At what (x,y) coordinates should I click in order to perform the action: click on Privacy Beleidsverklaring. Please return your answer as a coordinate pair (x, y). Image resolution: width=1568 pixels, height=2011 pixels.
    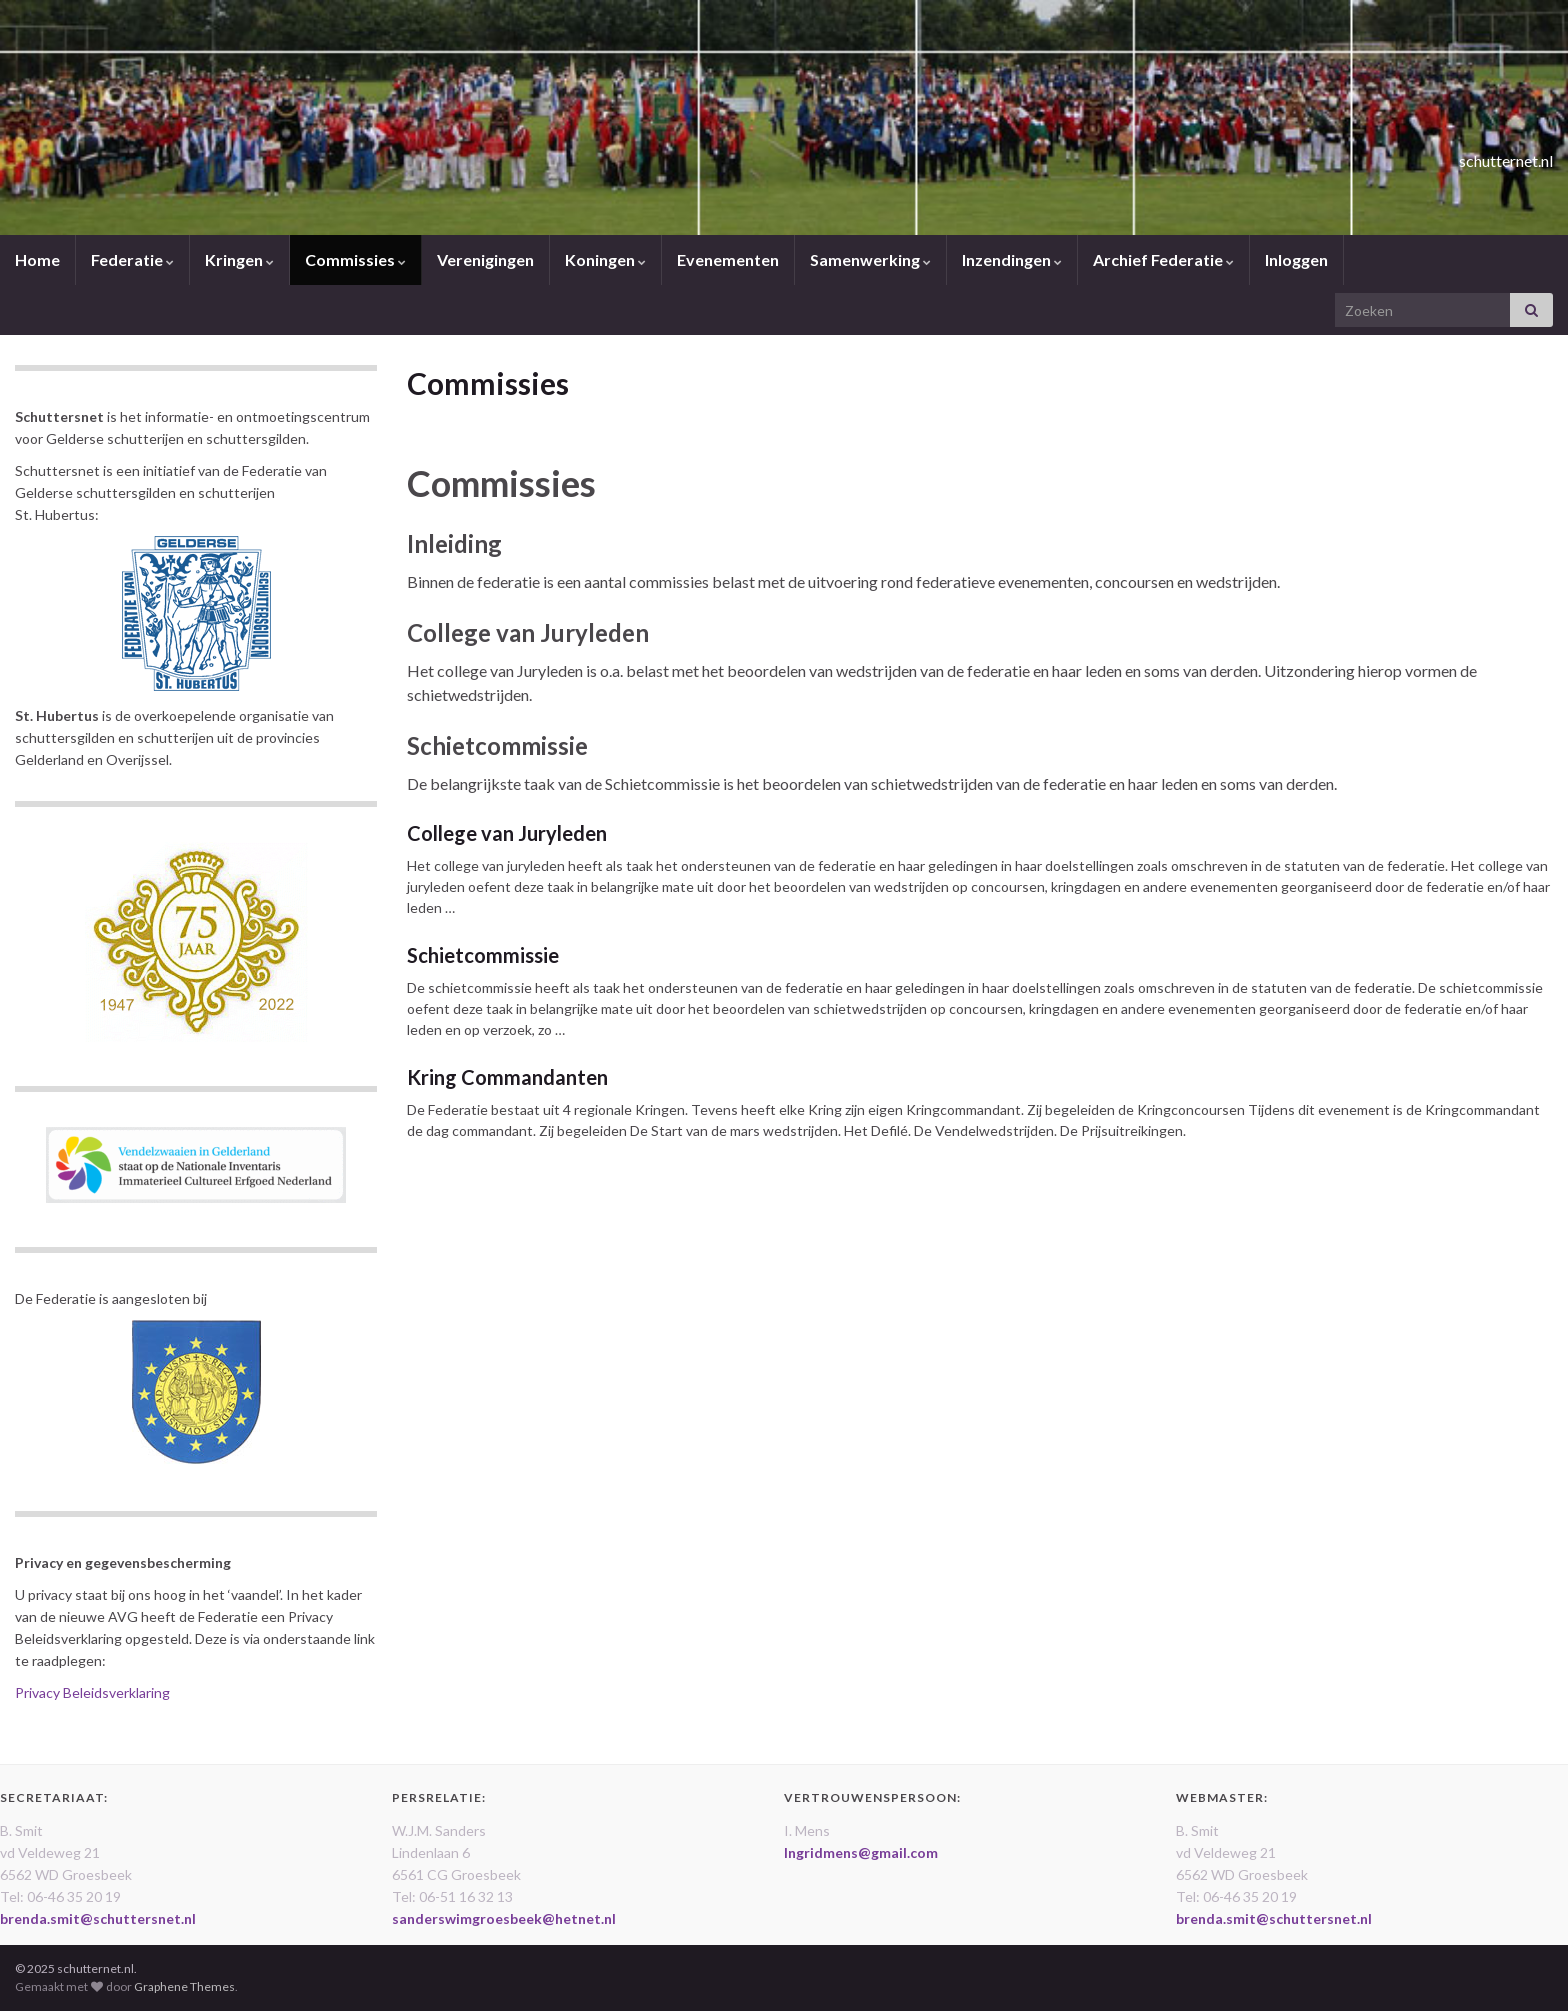
    Looking at the image, I should click on (92, 1692).